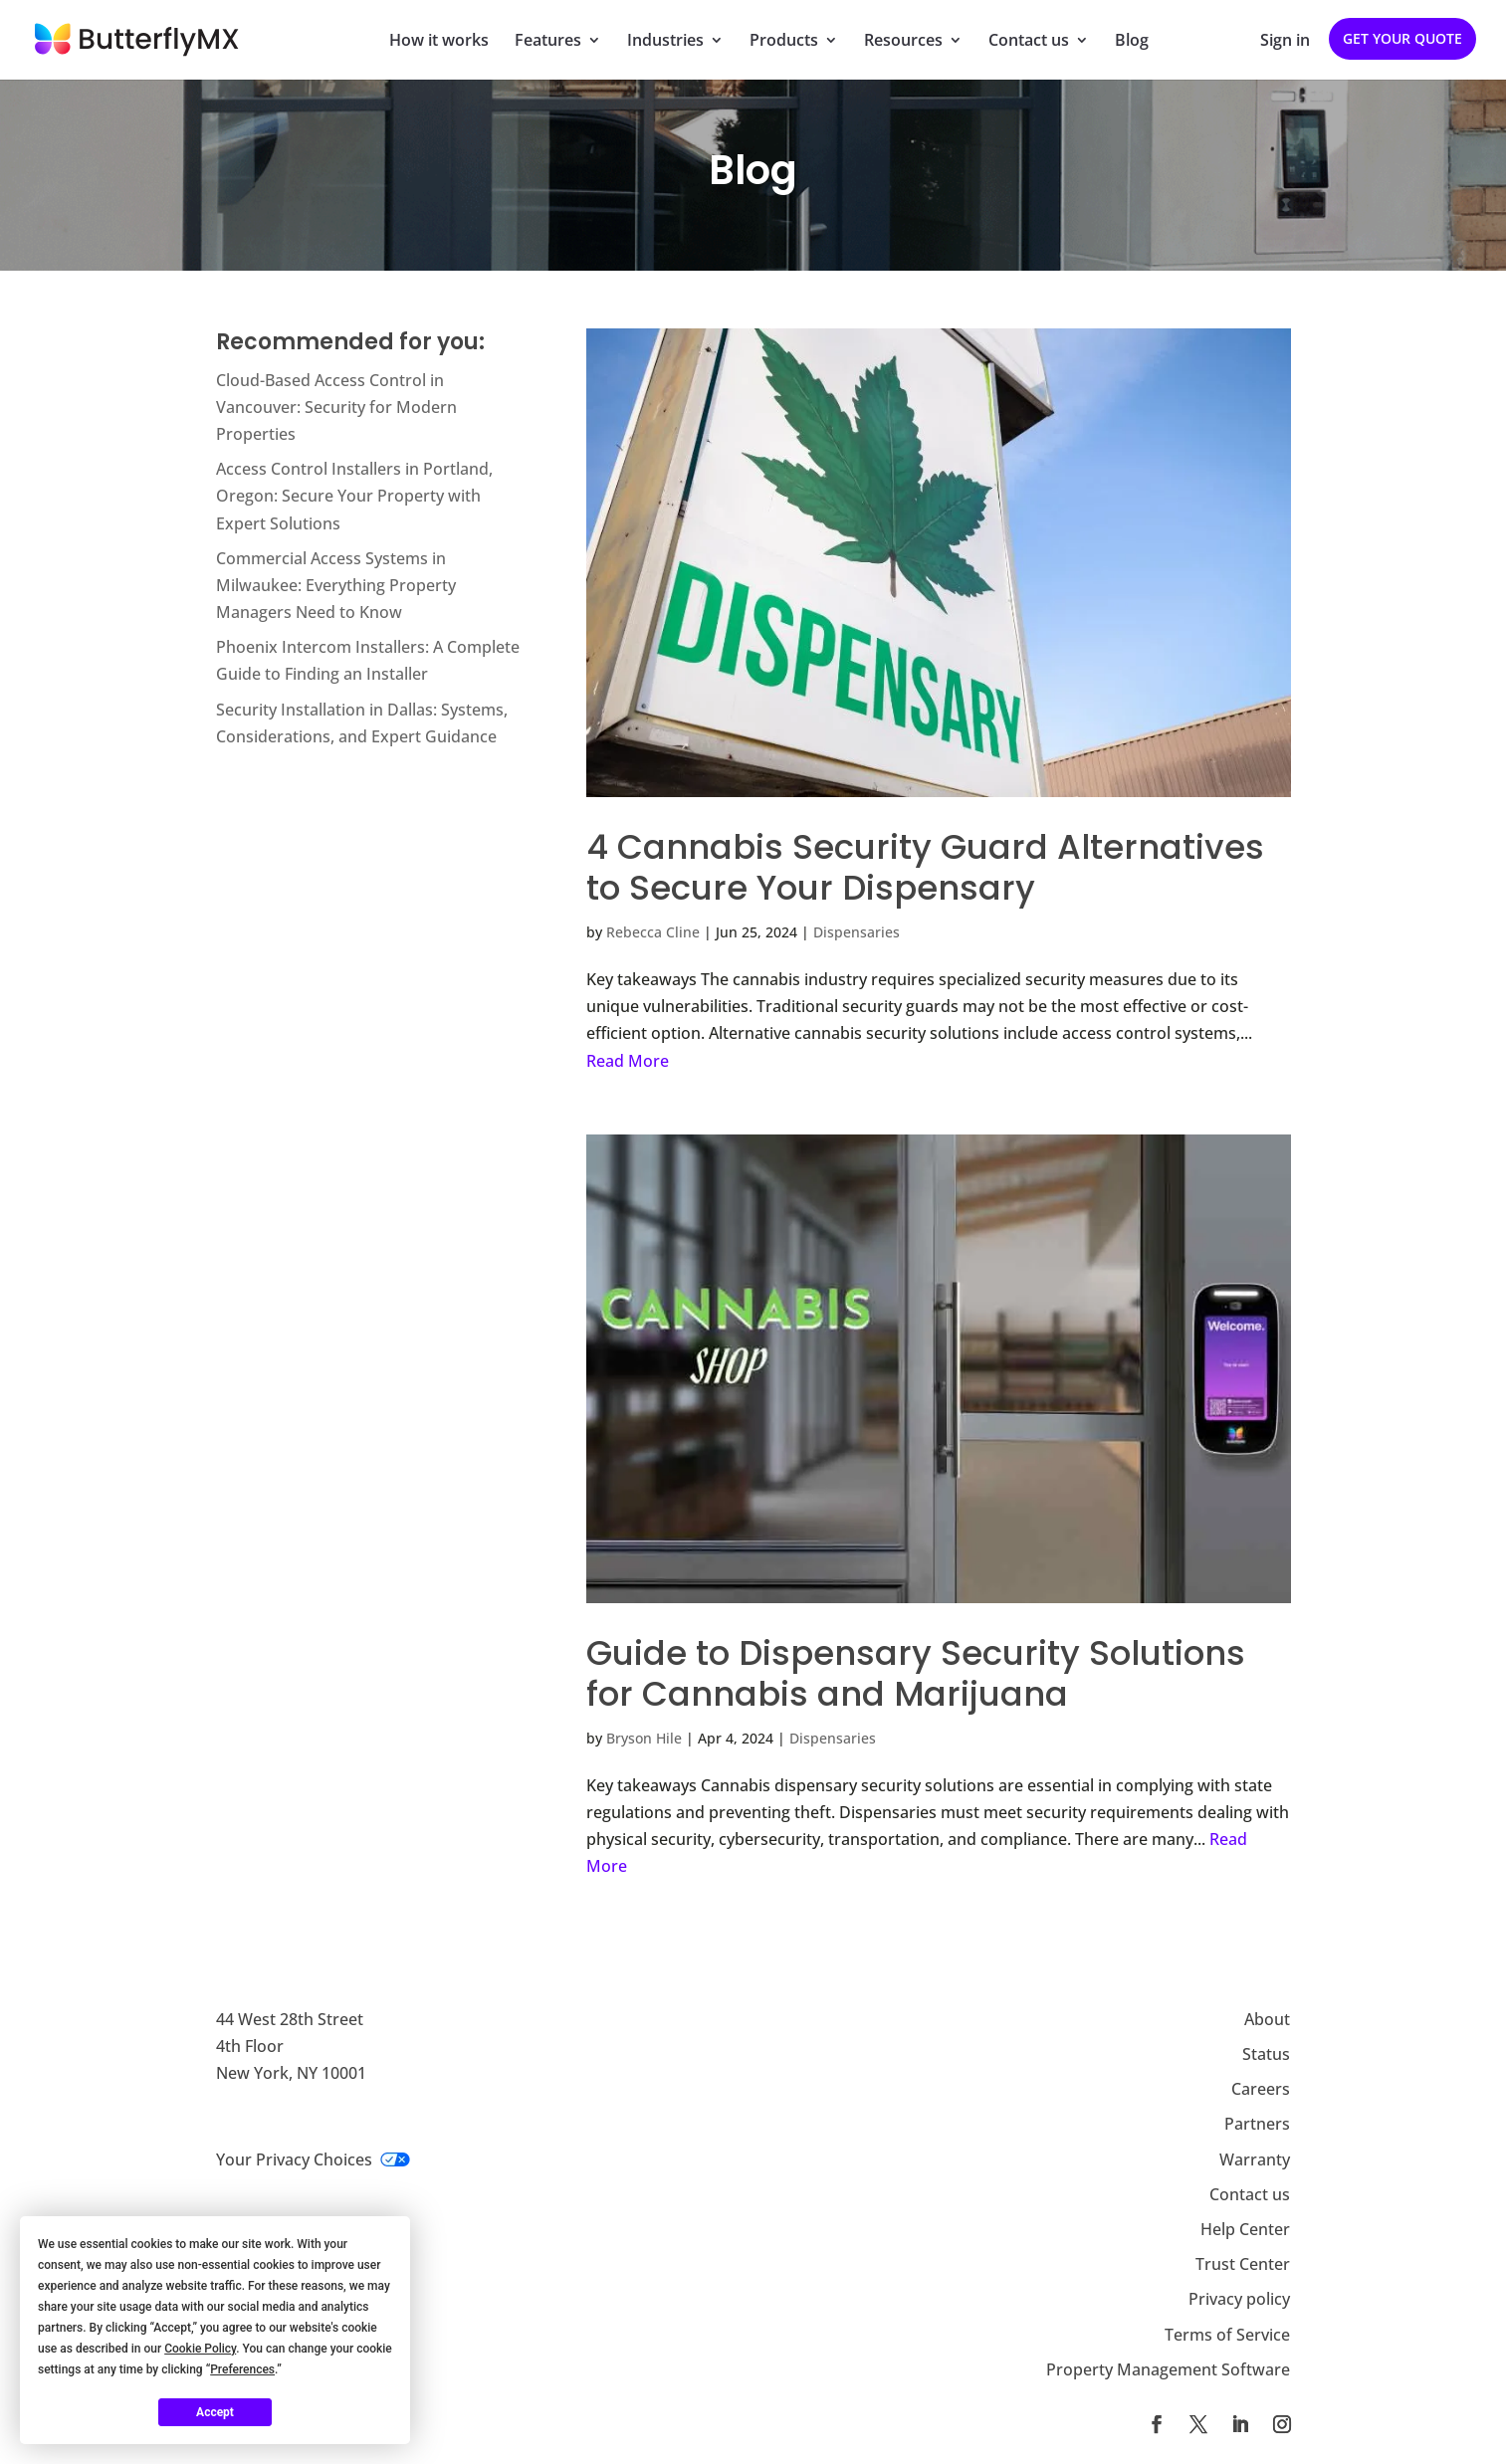 The height and width of the screenshot is (2464, 1506). I want to click on Read More, so click(627, 1061).